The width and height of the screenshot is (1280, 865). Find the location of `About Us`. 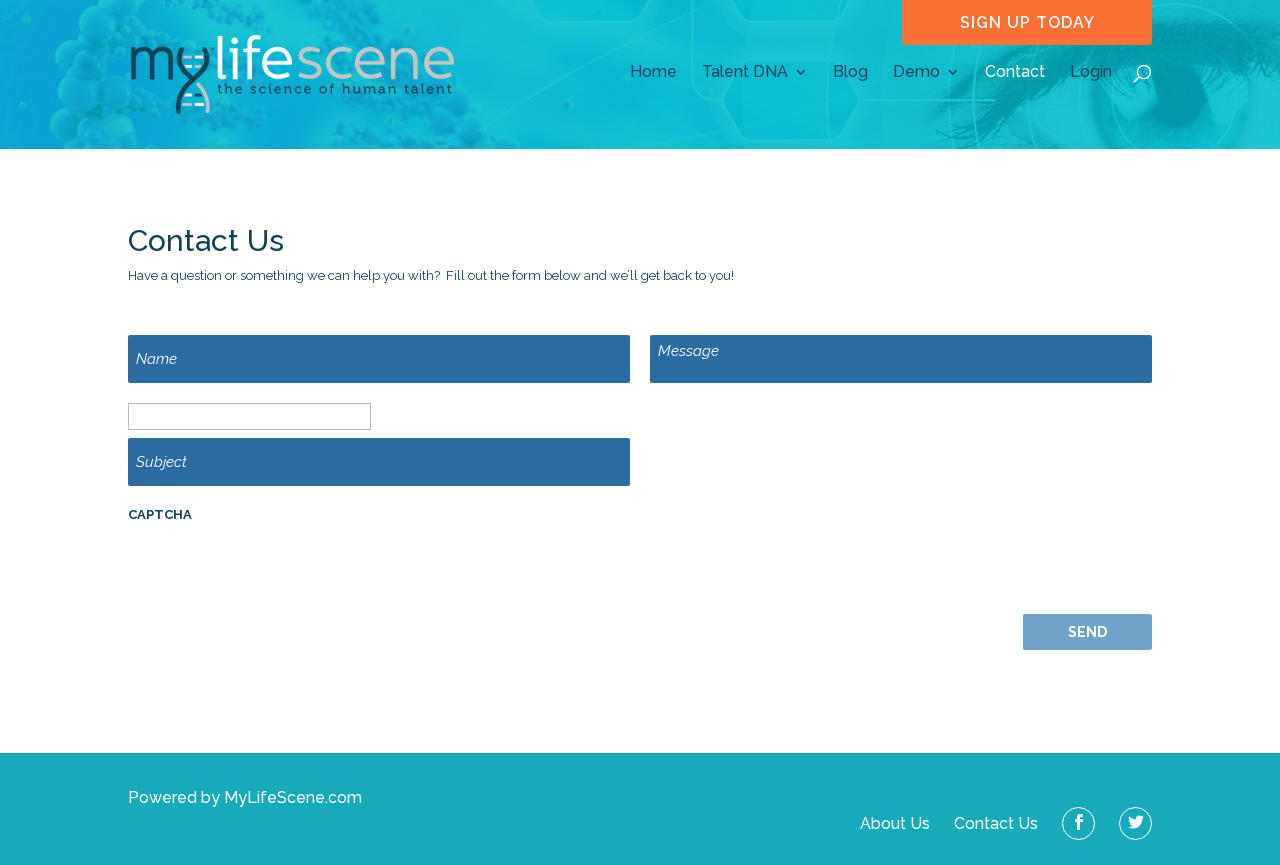

About Us is located at coordinates (897, 823).